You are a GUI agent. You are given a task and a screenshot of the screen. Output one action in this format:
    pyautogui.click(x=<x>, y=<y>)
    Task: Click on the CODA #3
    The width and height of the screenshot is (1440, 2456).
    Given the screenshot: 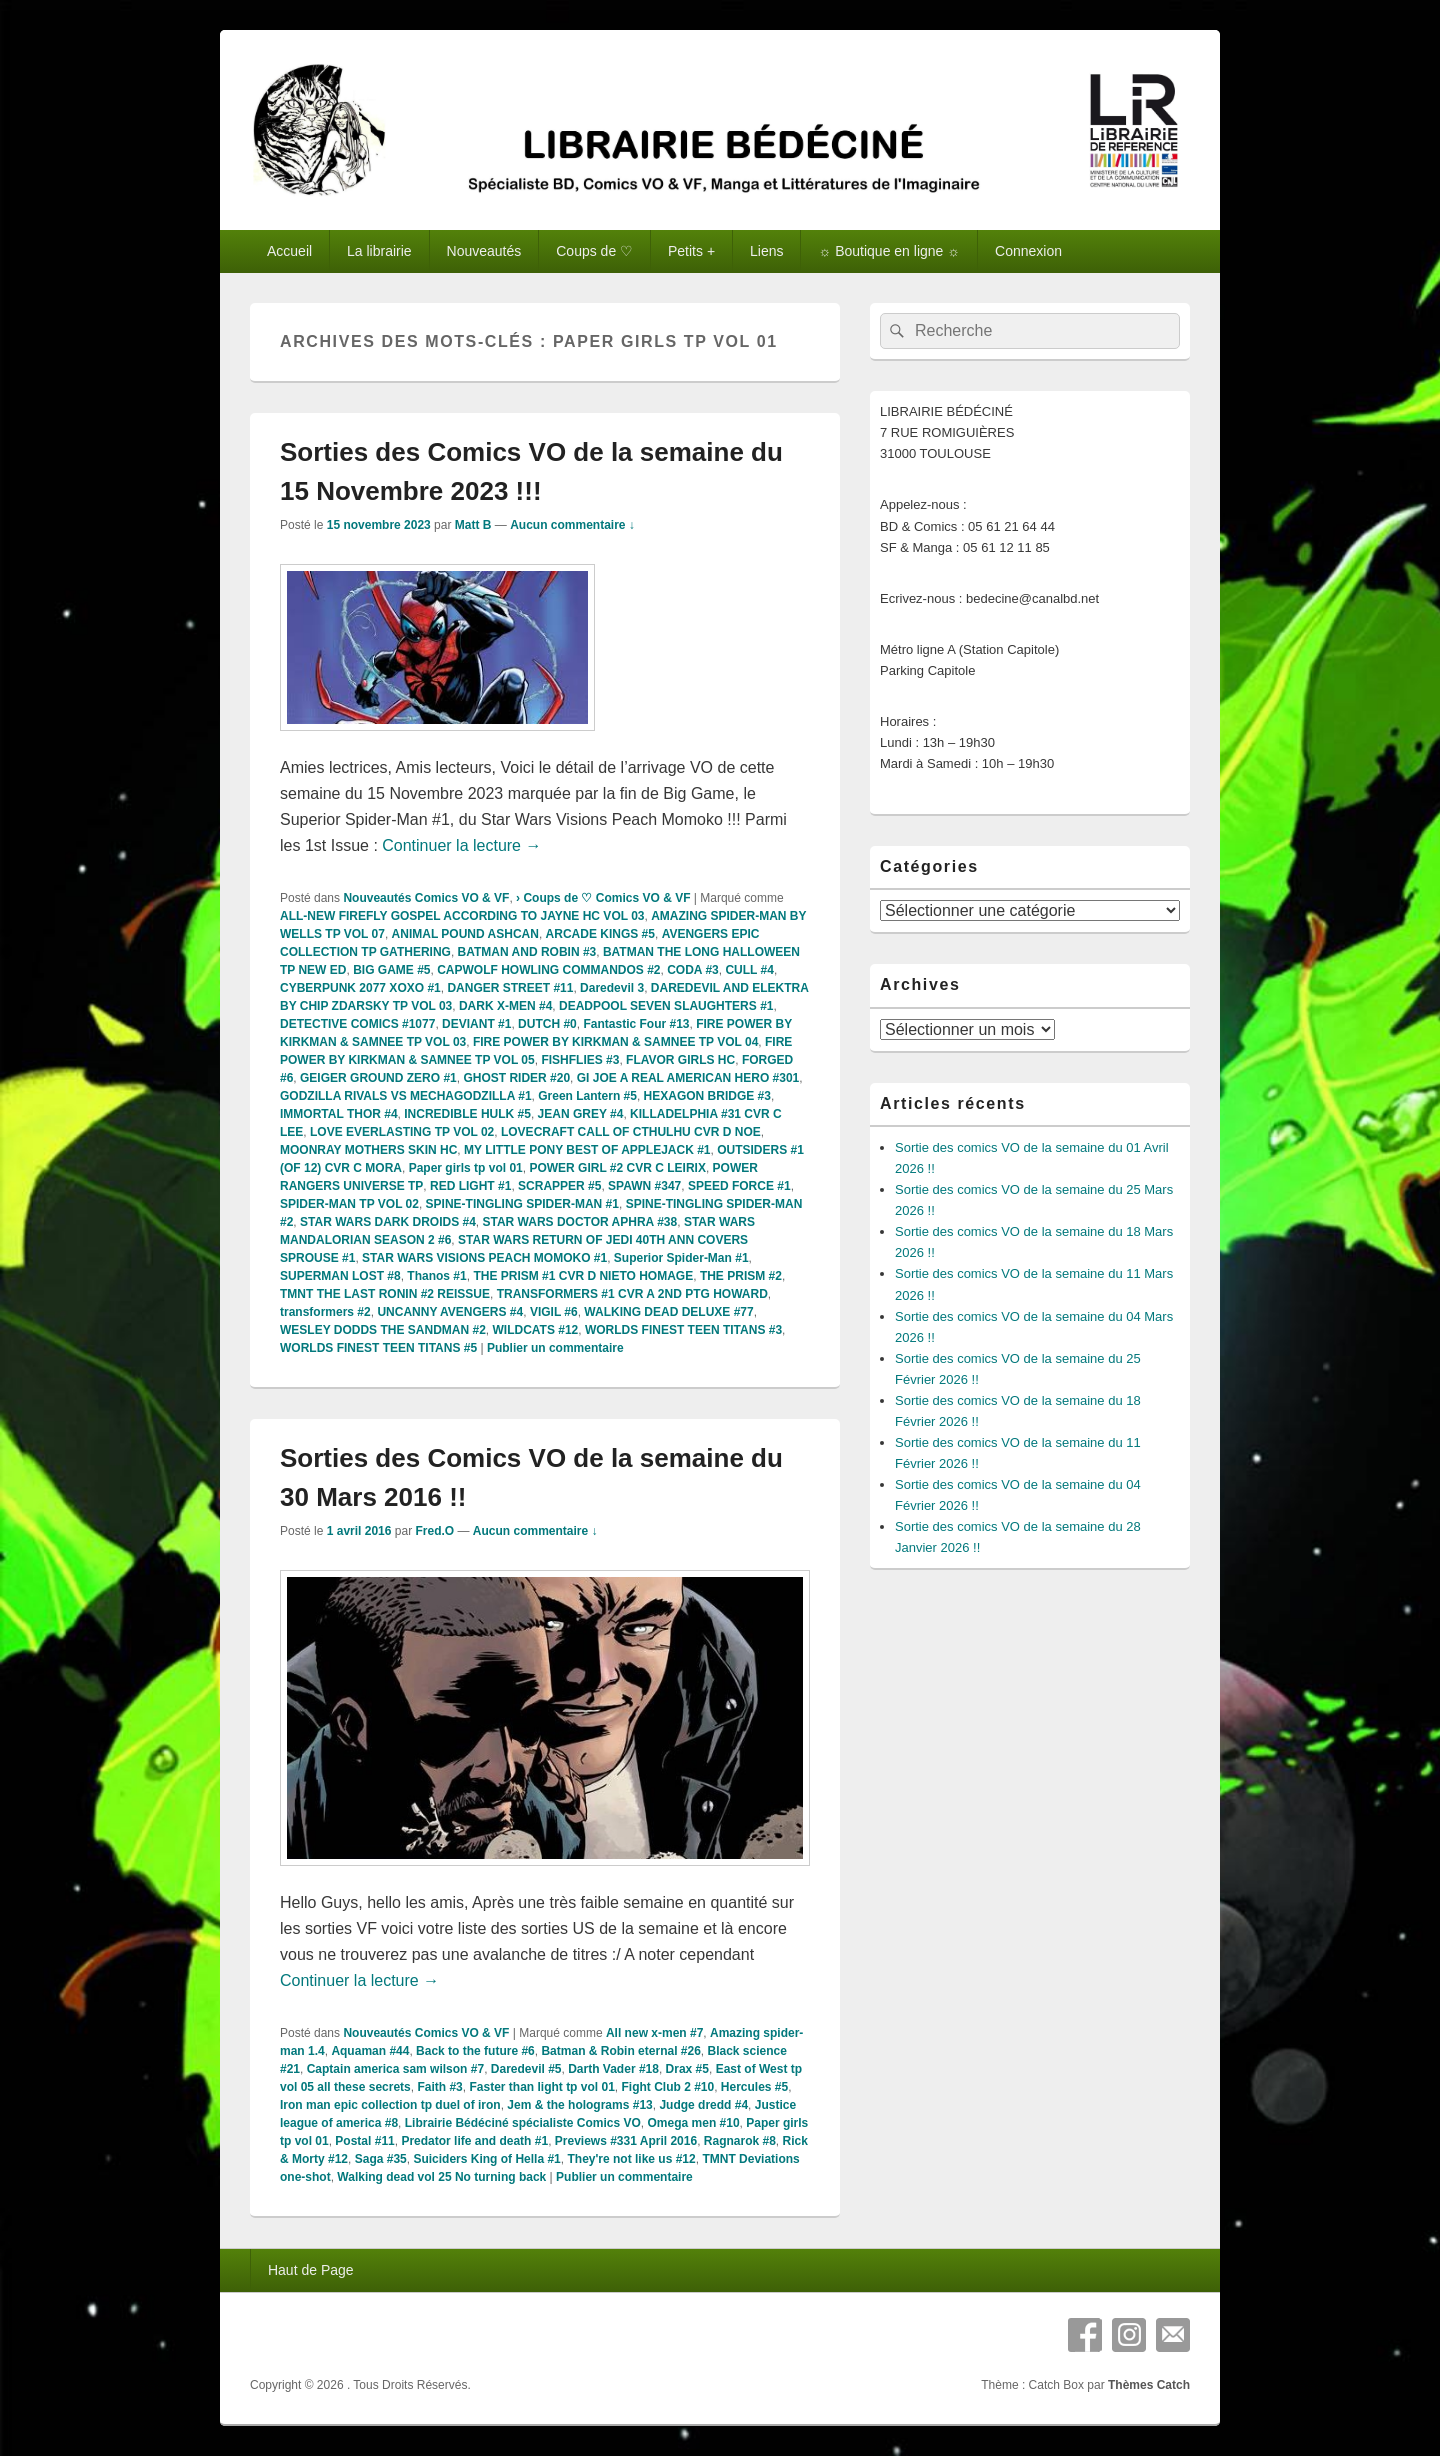 What is the action you would take?
    pyautogui.click(x=693, y=970)
    